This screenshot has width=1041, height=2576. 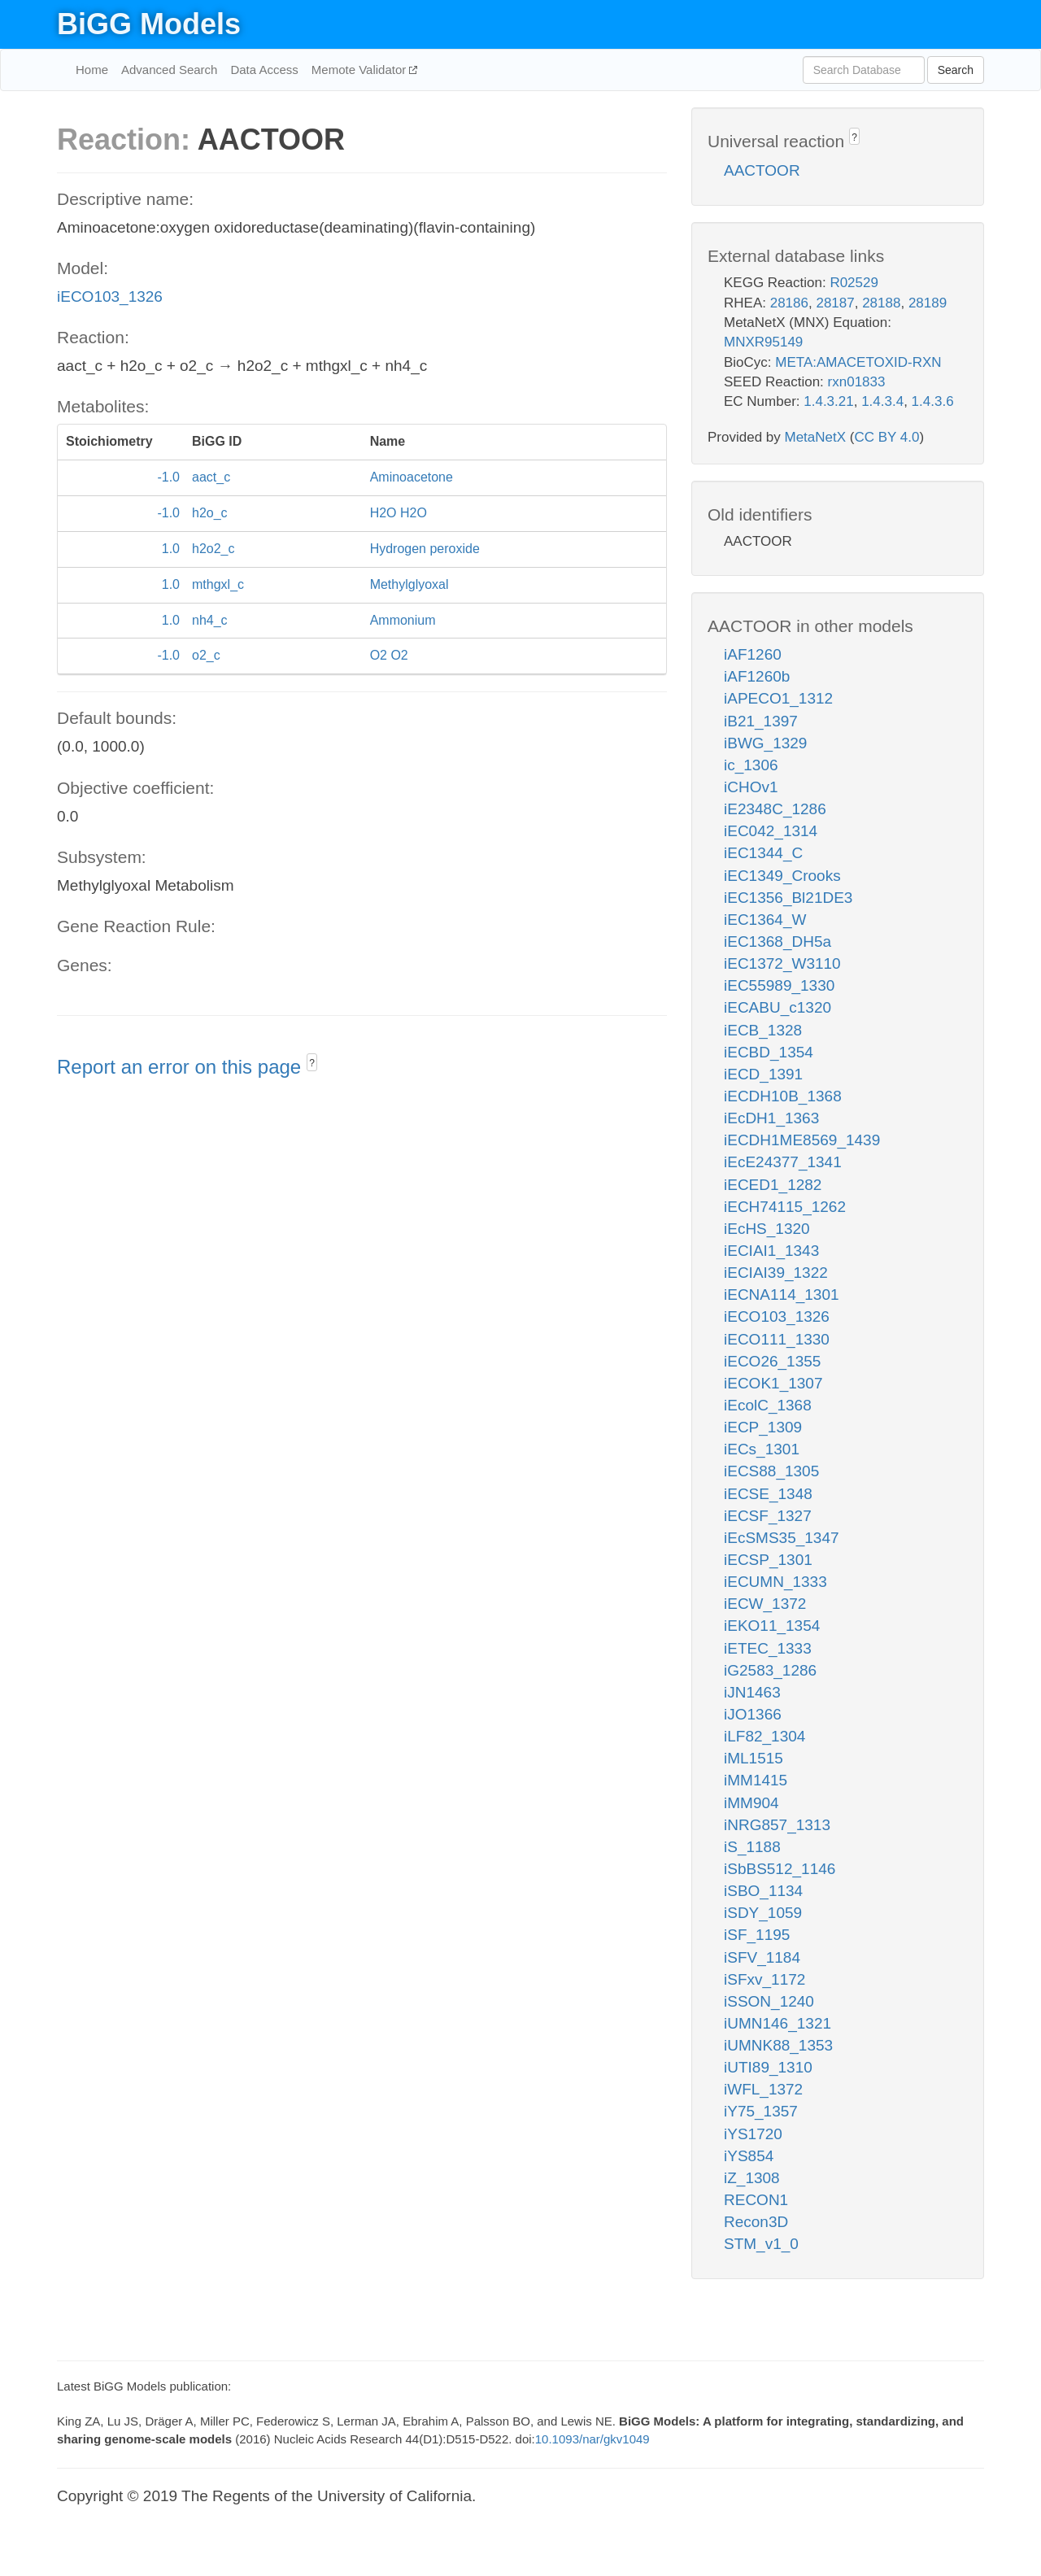 I want to click on iSFxv_1172, so click(x=764, y=1979).